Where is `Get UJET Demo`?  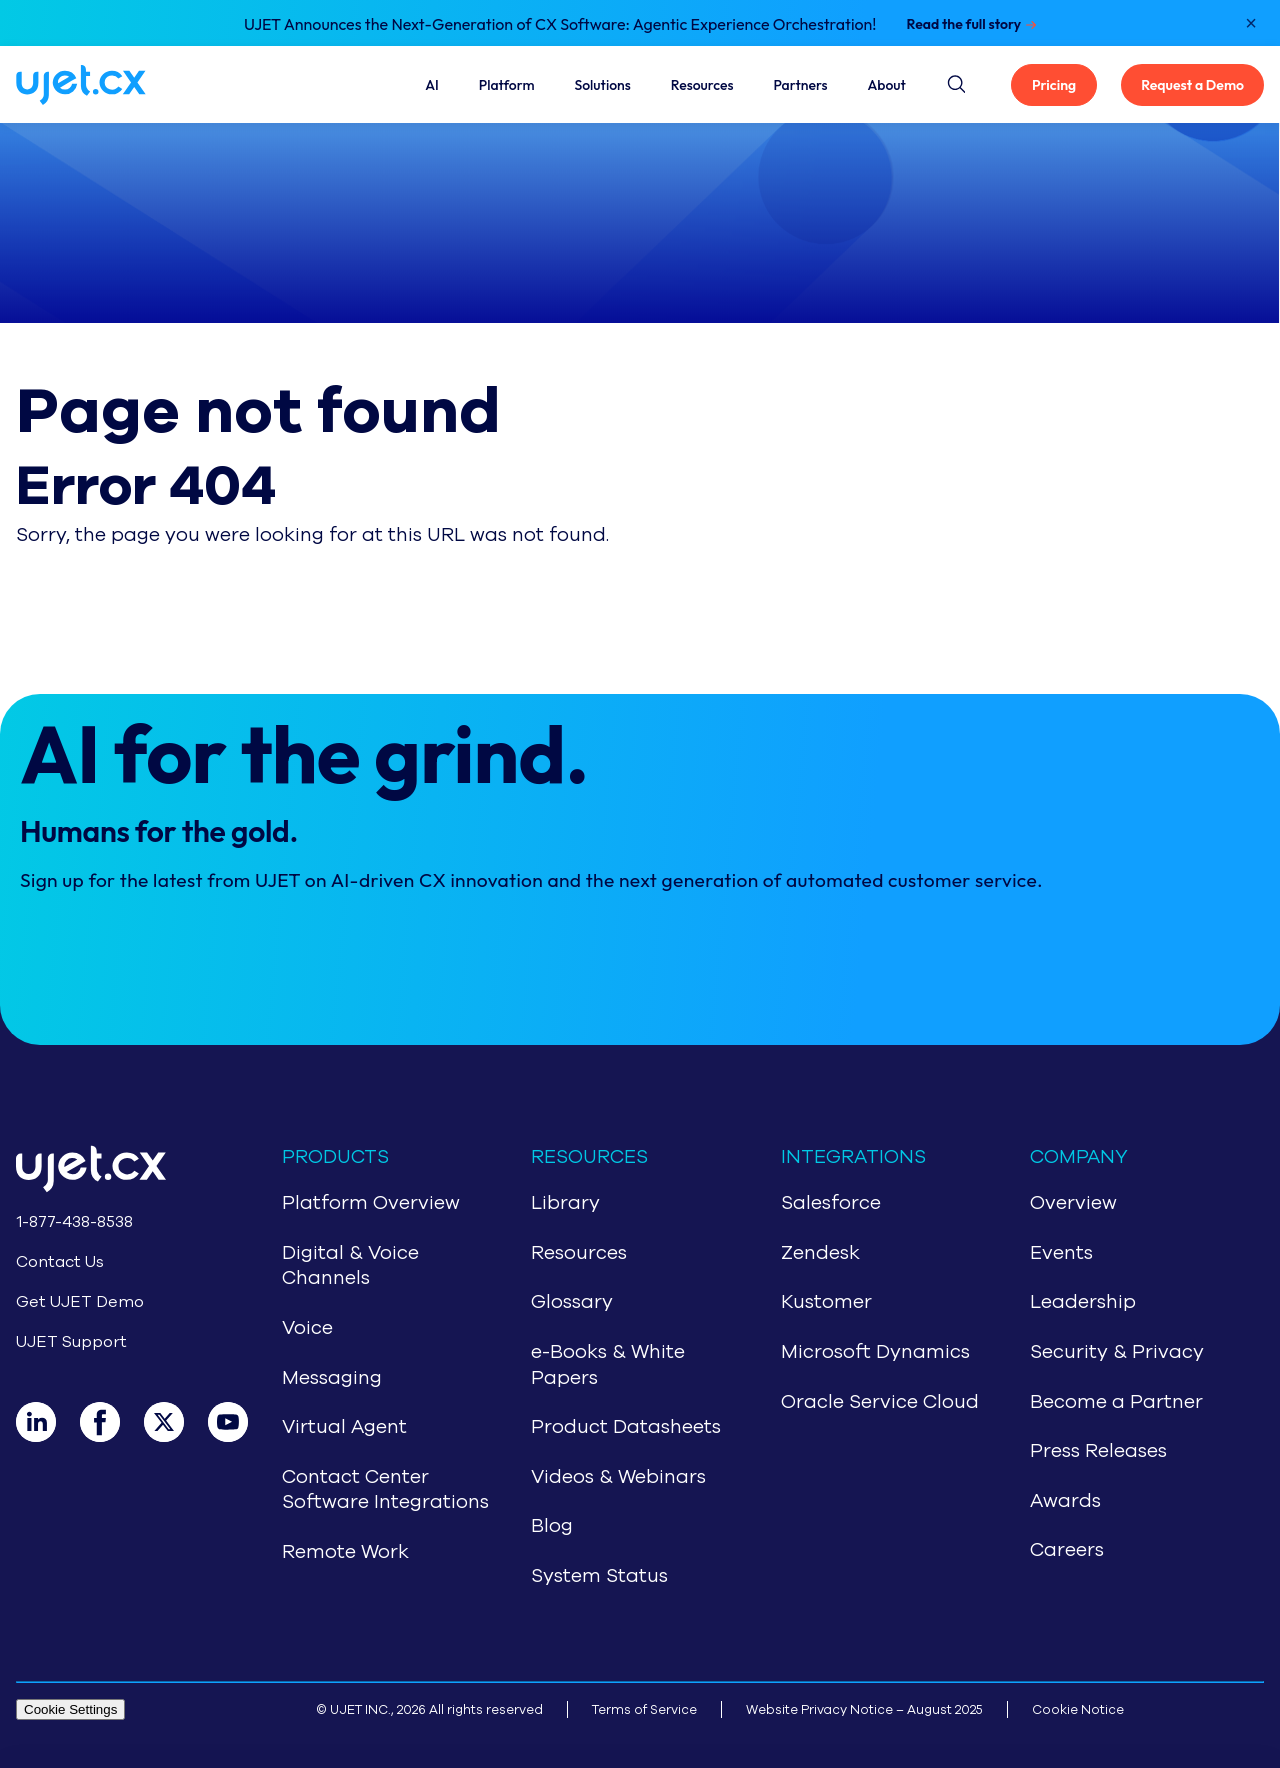 Get UJET Demo is located at coordinates (80, 1302).